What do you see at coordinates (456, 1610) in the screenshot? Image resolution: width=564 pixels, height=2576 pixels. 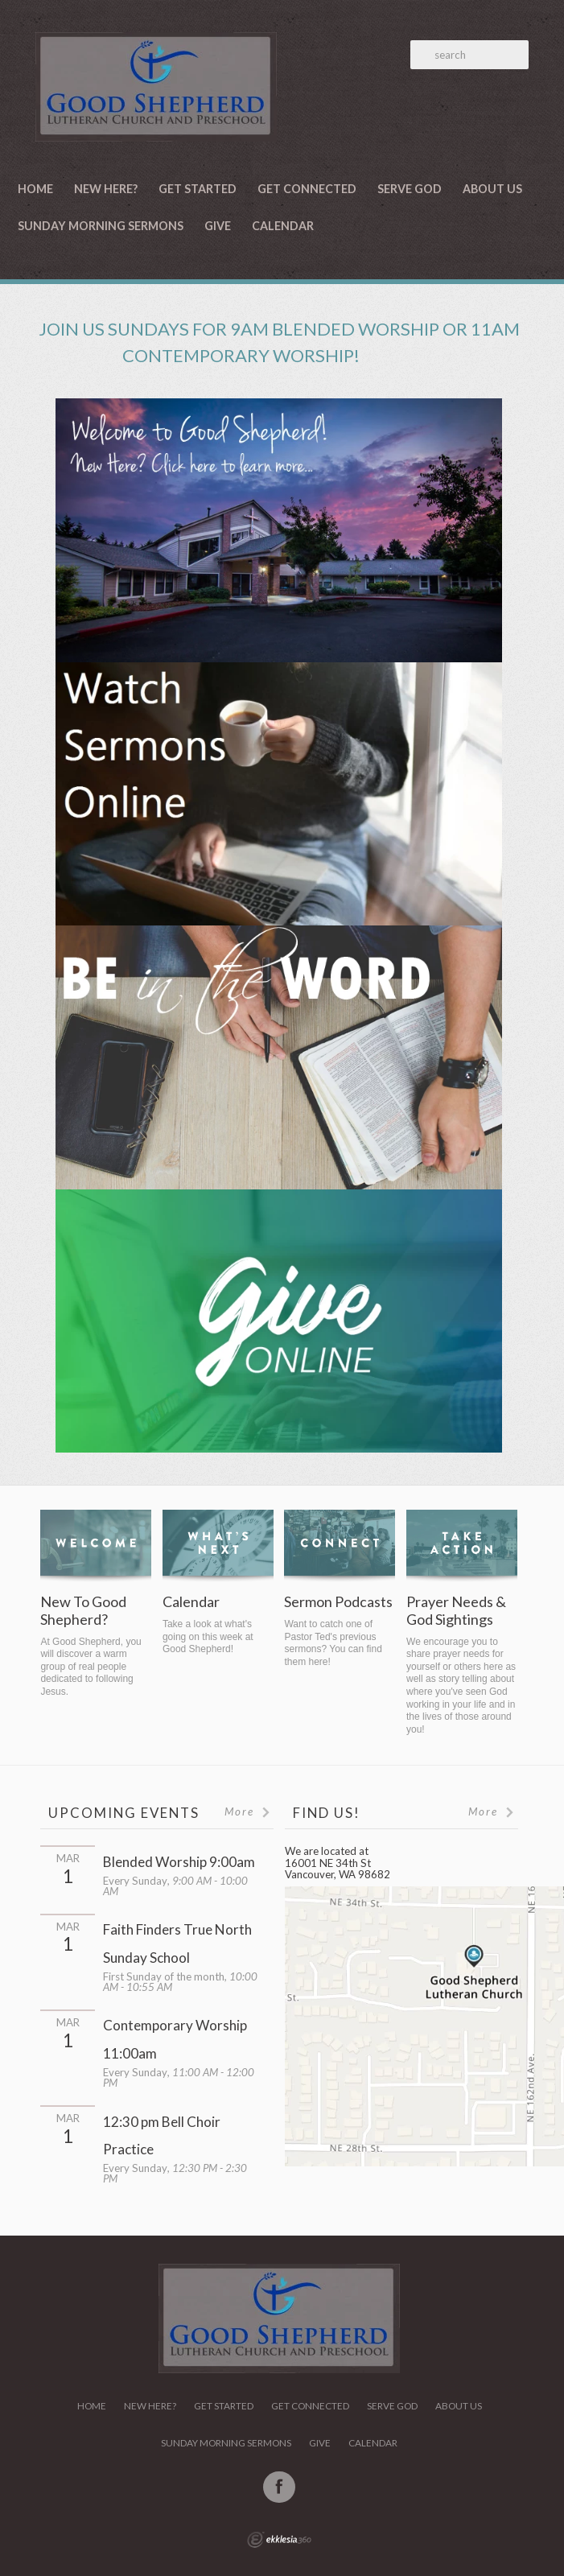 I see `Prayer Needs & God Sightings` at bounding box center [456, 1610].